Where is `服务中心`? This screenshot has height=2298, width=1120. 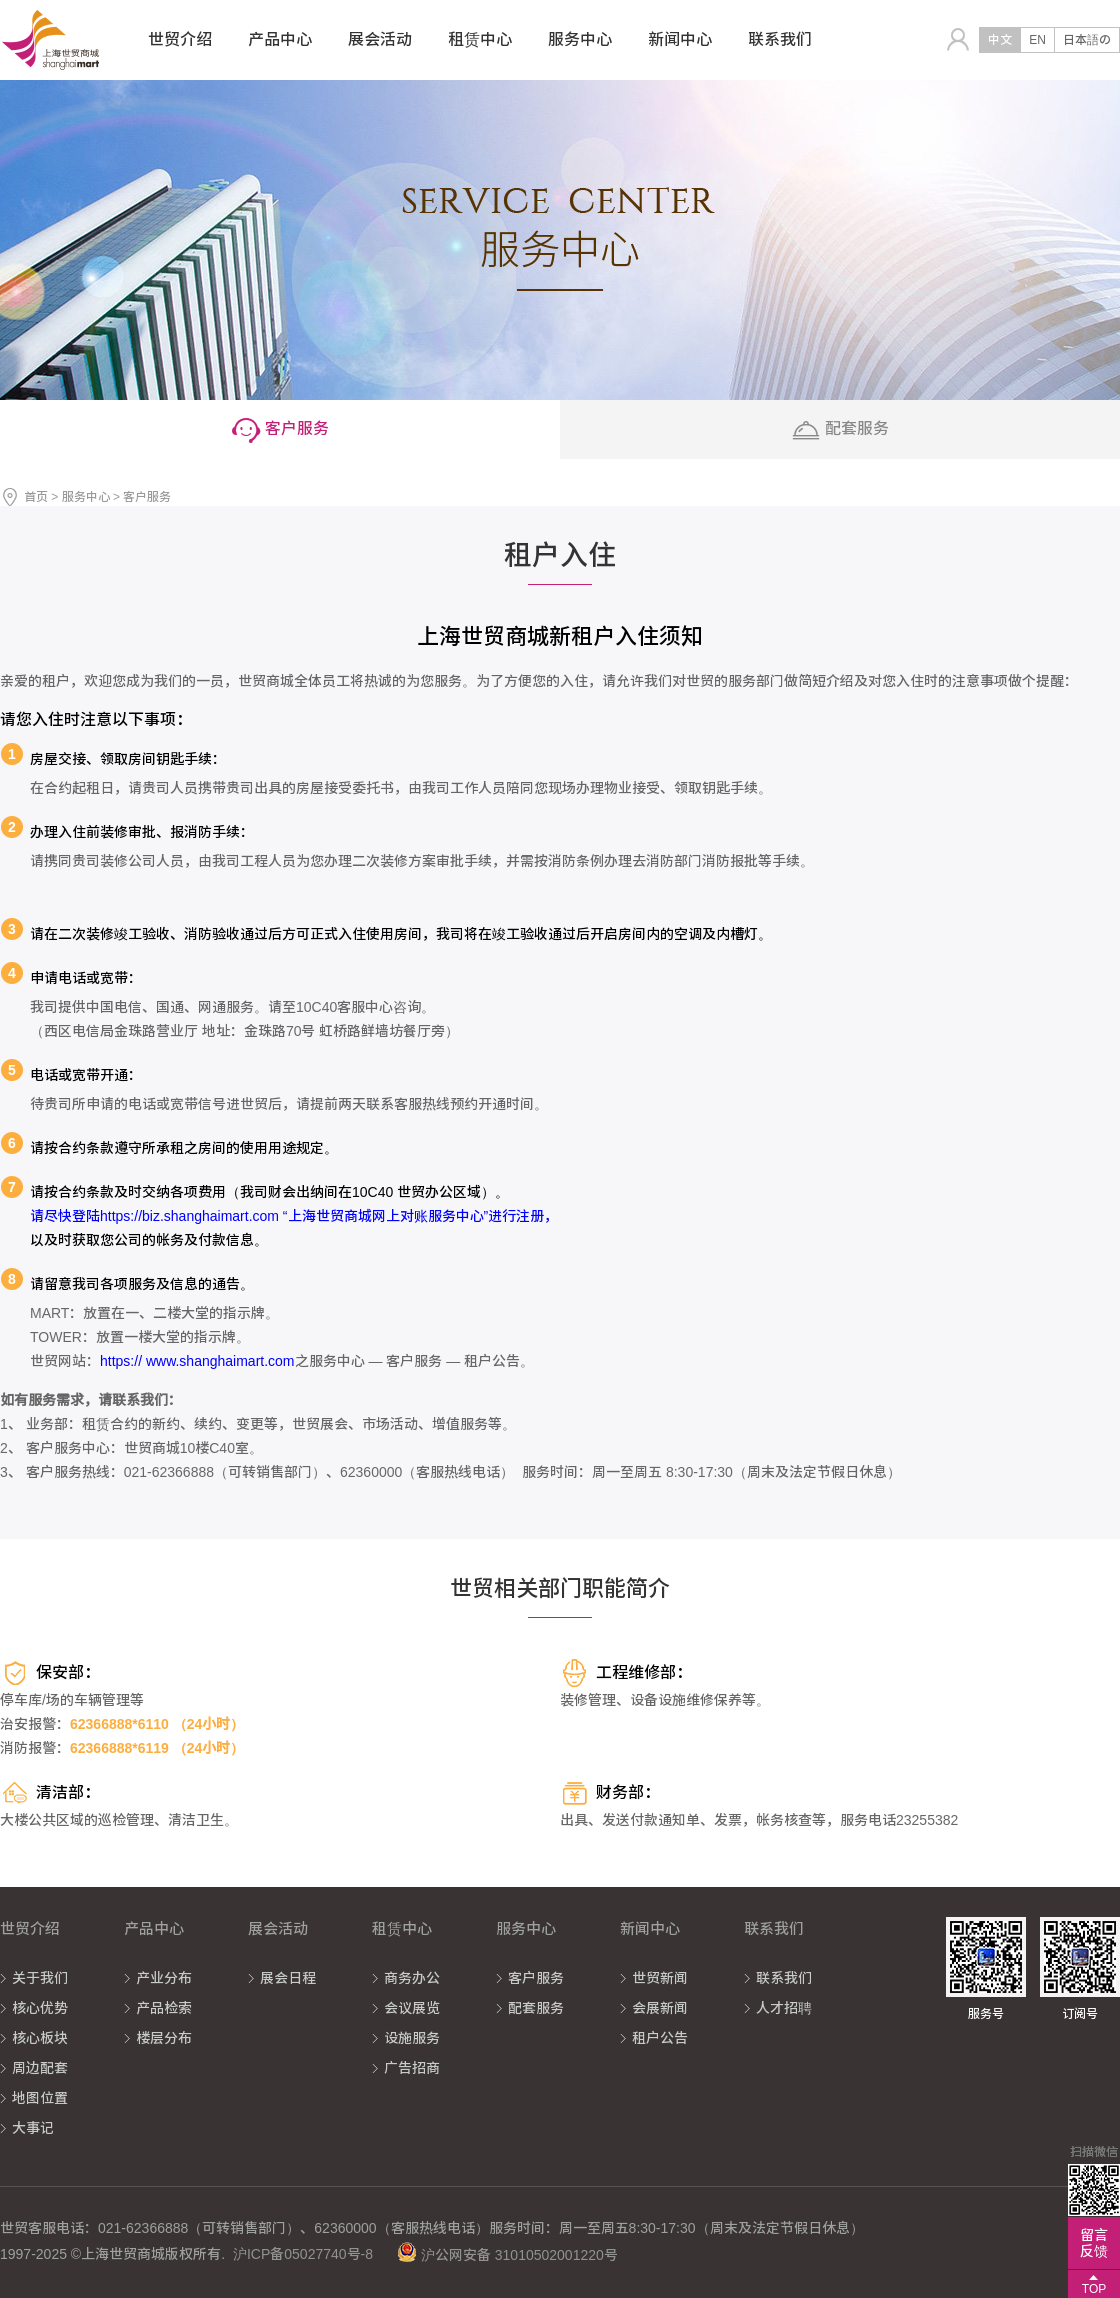 服务中心 is located at coordinates (86, 497).